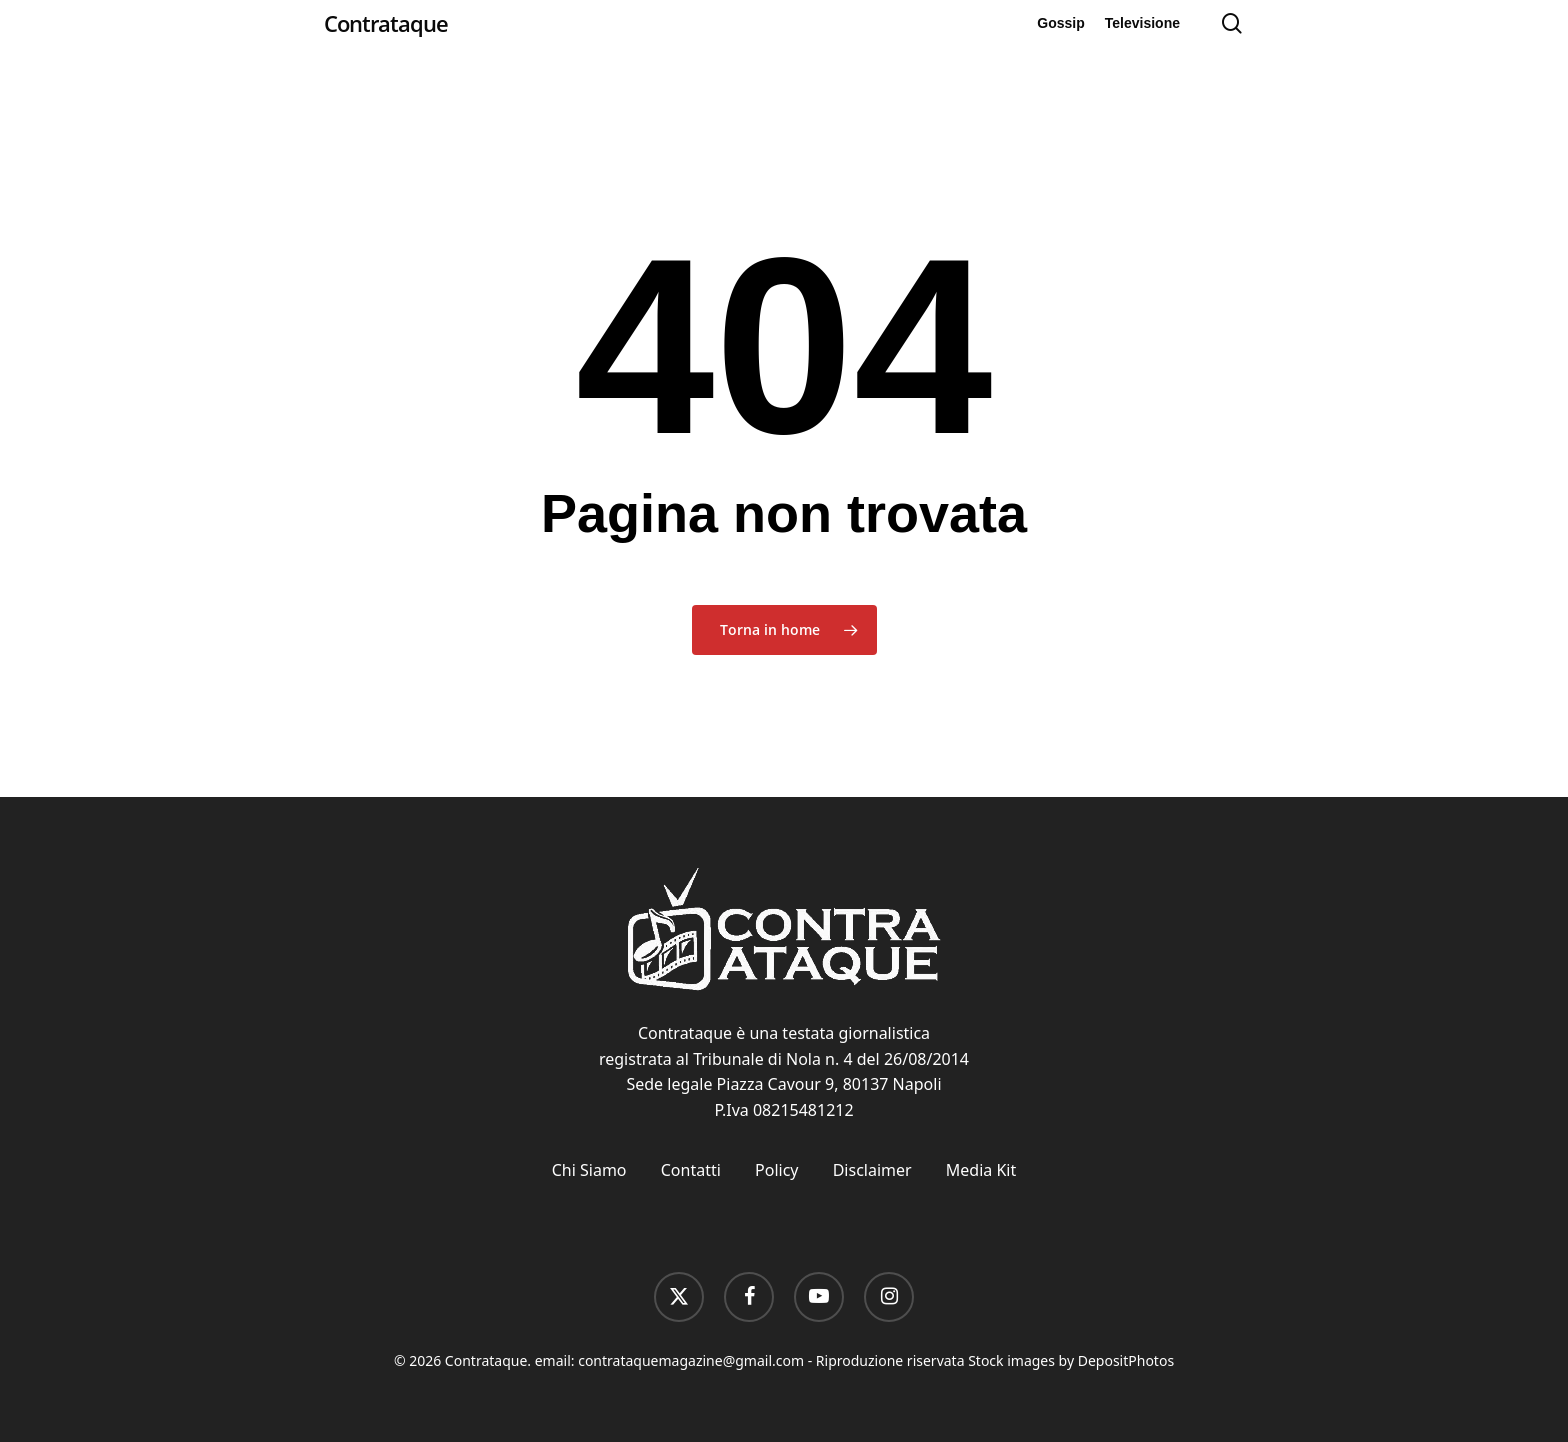 The image size is (1568, 1442). I want to click on Contatti, so click(691, 1170).